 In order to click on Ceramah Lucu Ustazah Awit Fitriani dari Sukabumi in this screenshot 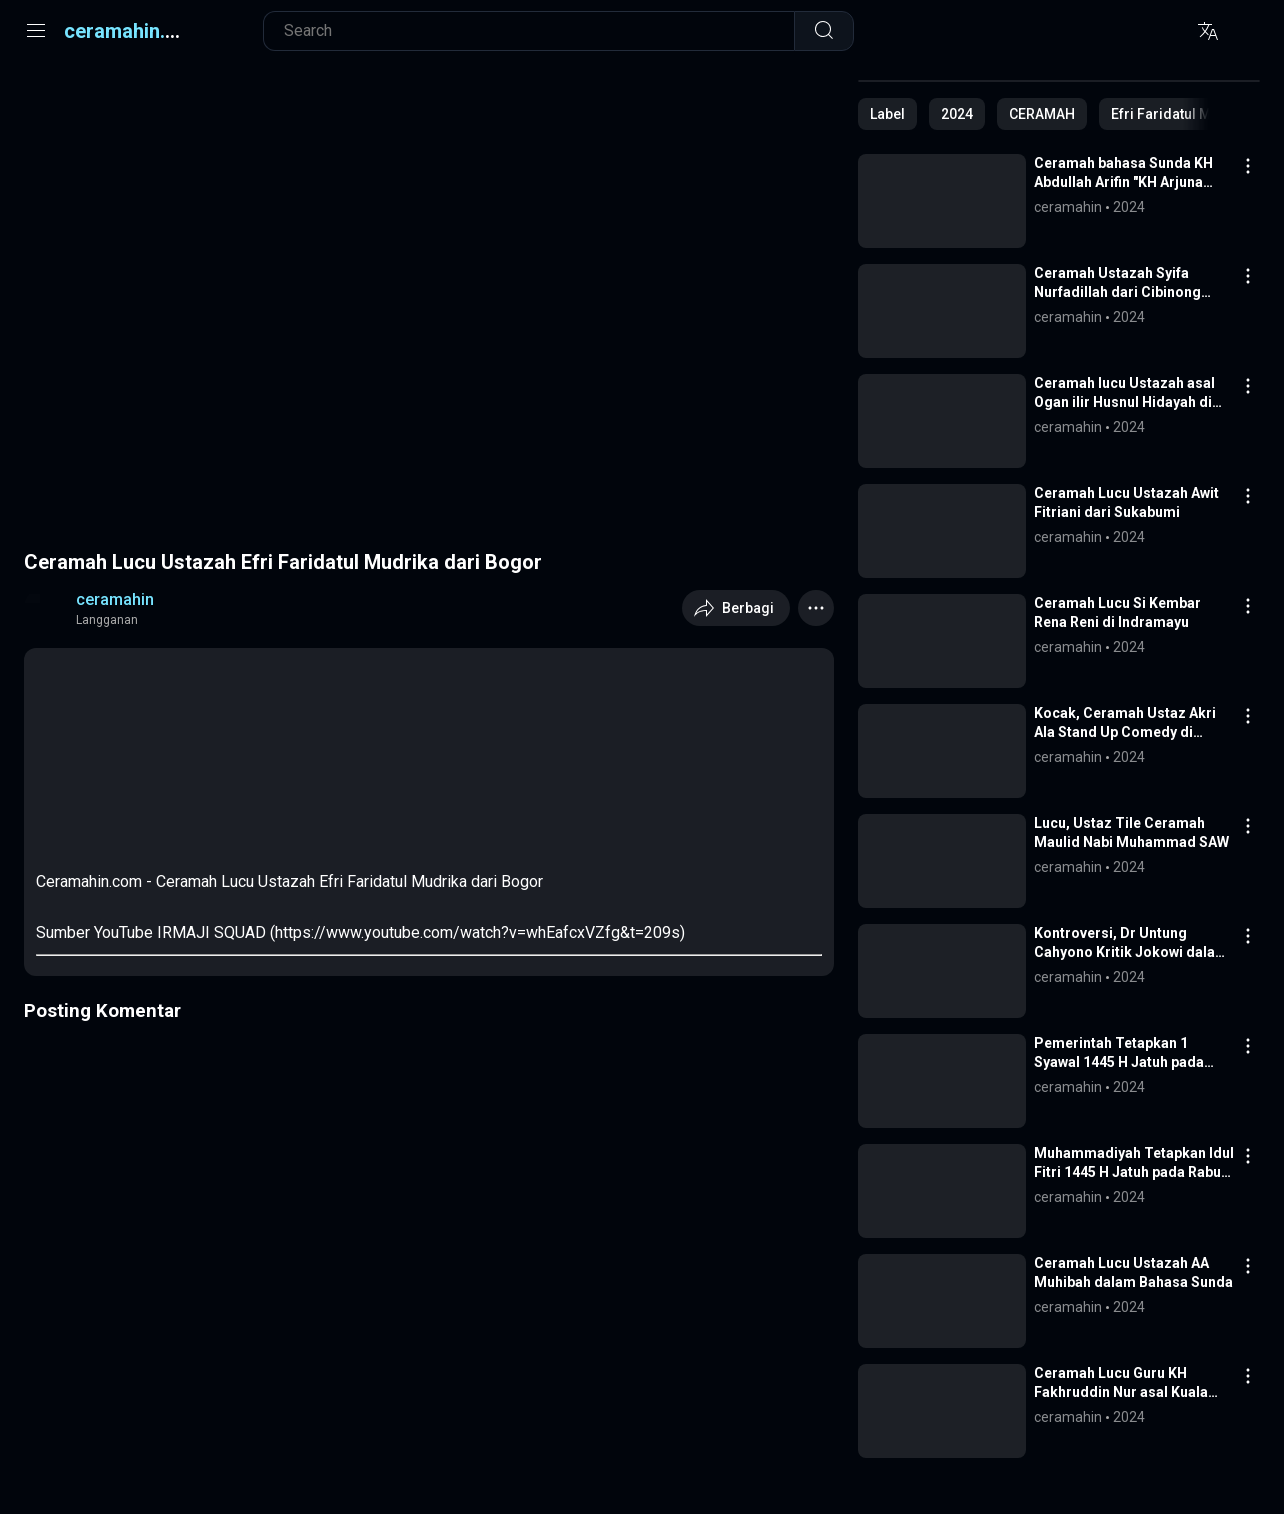, I will do `click(1126, 502)`.